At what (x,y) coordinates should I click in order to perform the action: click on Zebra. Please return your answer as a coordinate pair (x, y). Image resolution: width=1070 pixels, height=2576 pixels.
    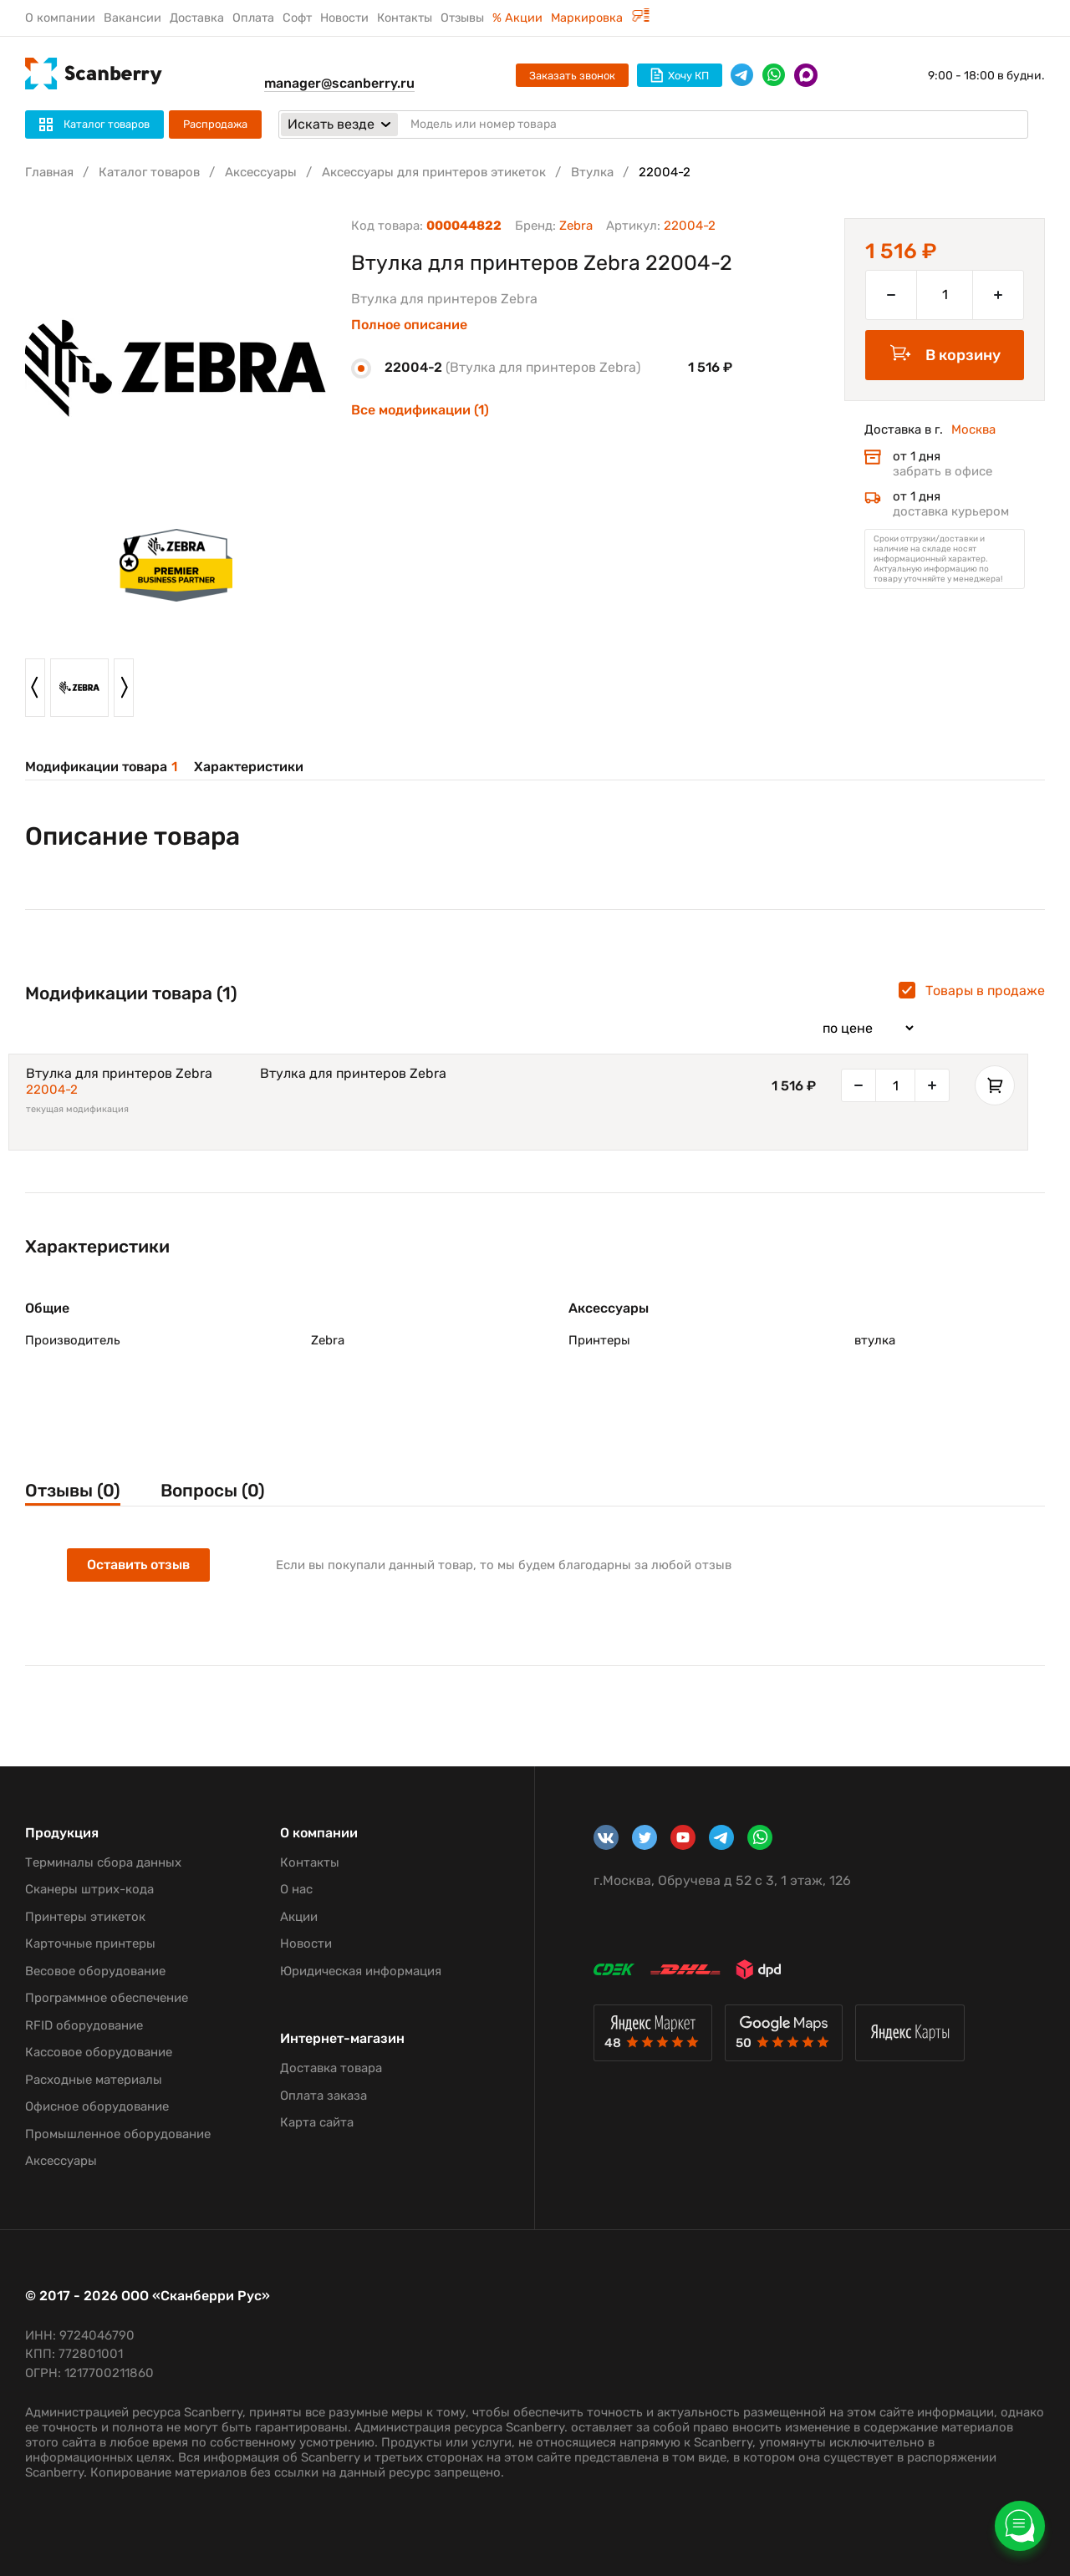
    Looking at the image, I should click on (576, 225).